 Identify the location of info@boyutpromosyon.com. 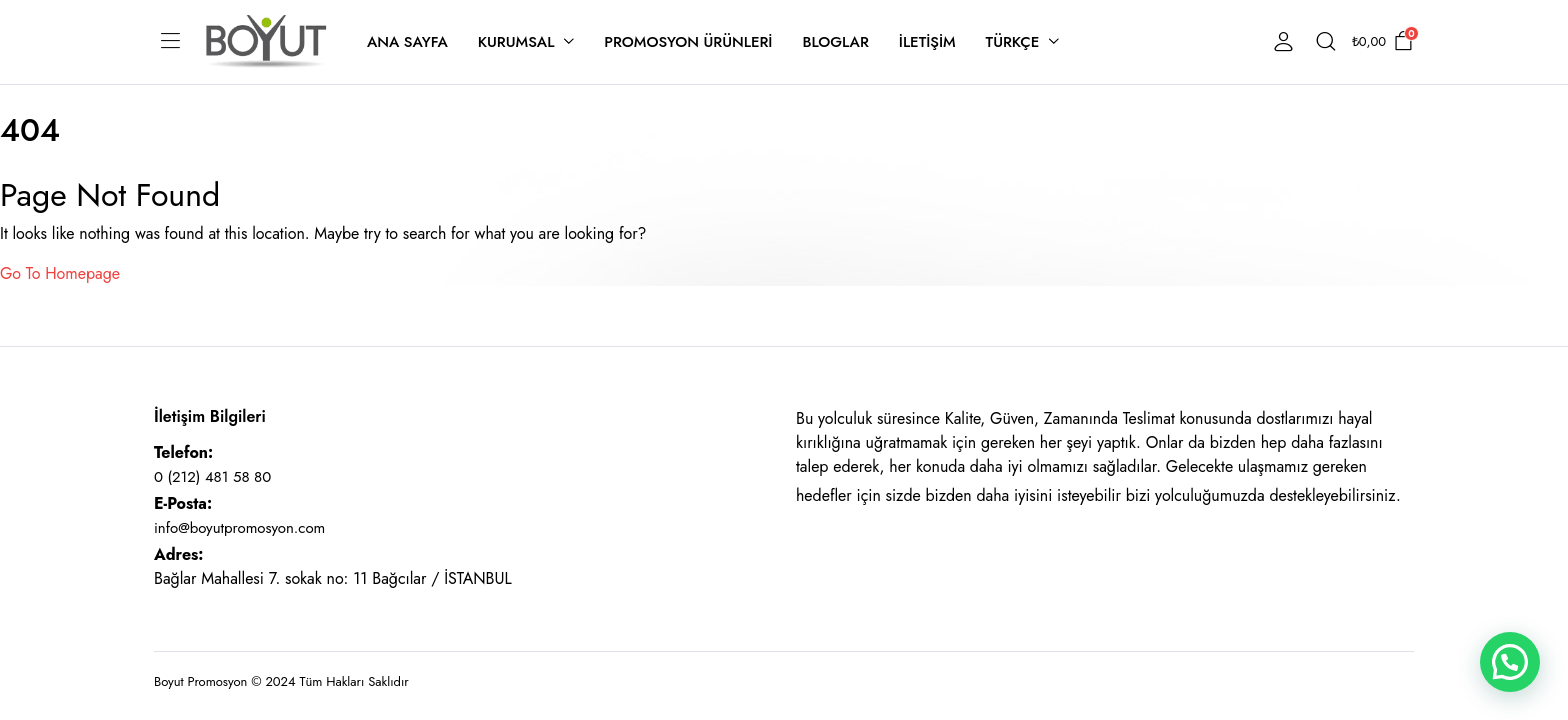
(239, 528).